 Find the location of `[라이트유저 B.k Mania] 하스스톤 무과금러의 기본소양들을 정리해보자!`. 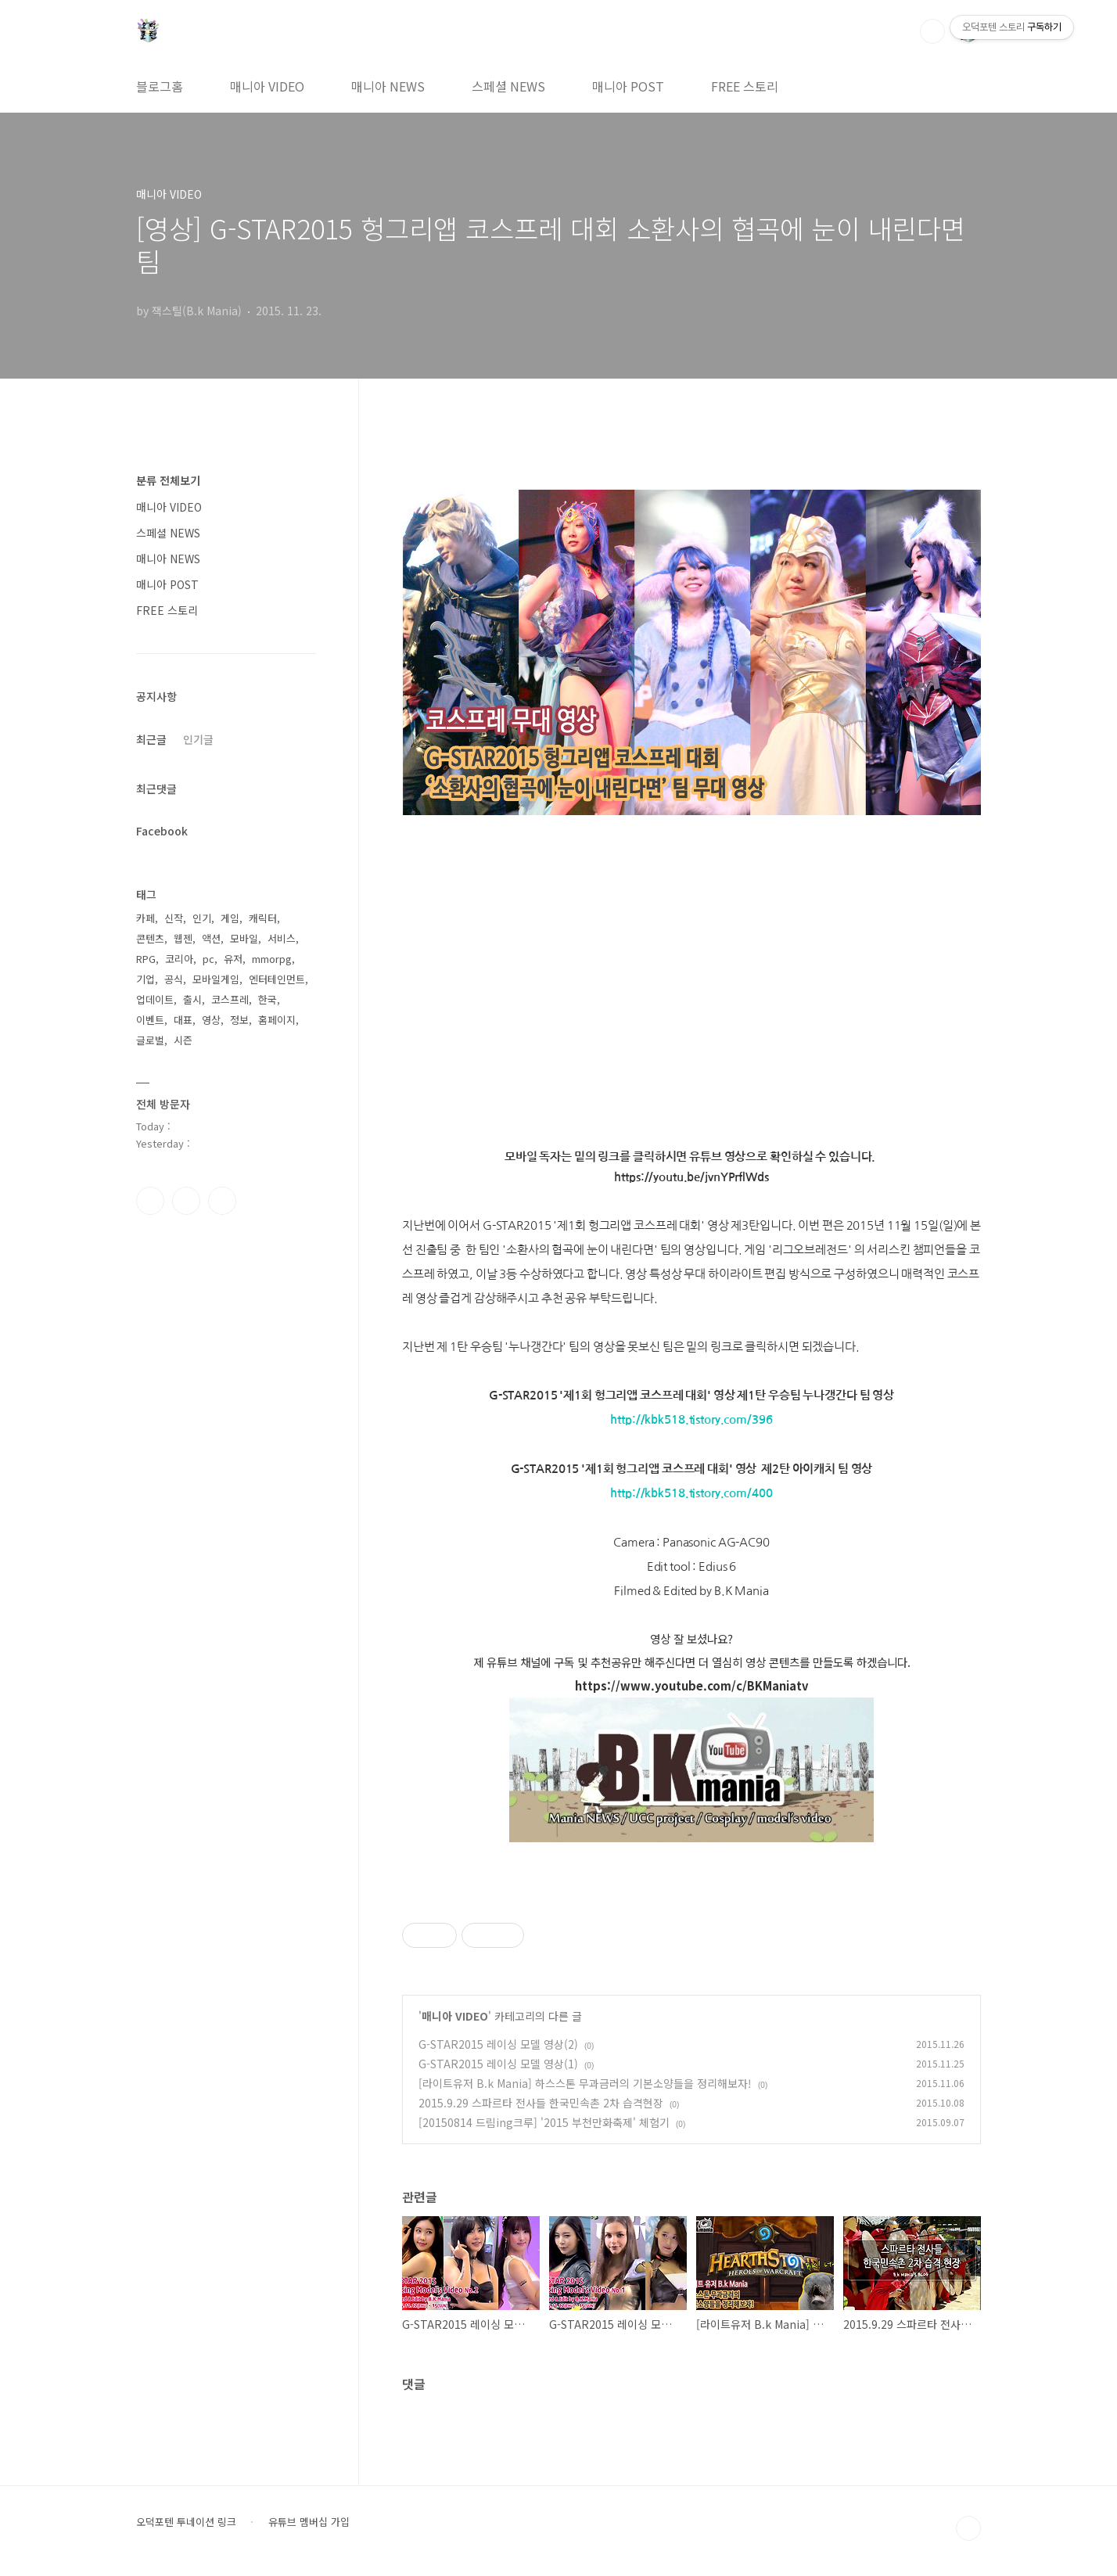

[라이트유저 B.k Mania] 하스스톤 무과금러의 기본소양들을 정리해보자! is located at coordinates (585, 2083).